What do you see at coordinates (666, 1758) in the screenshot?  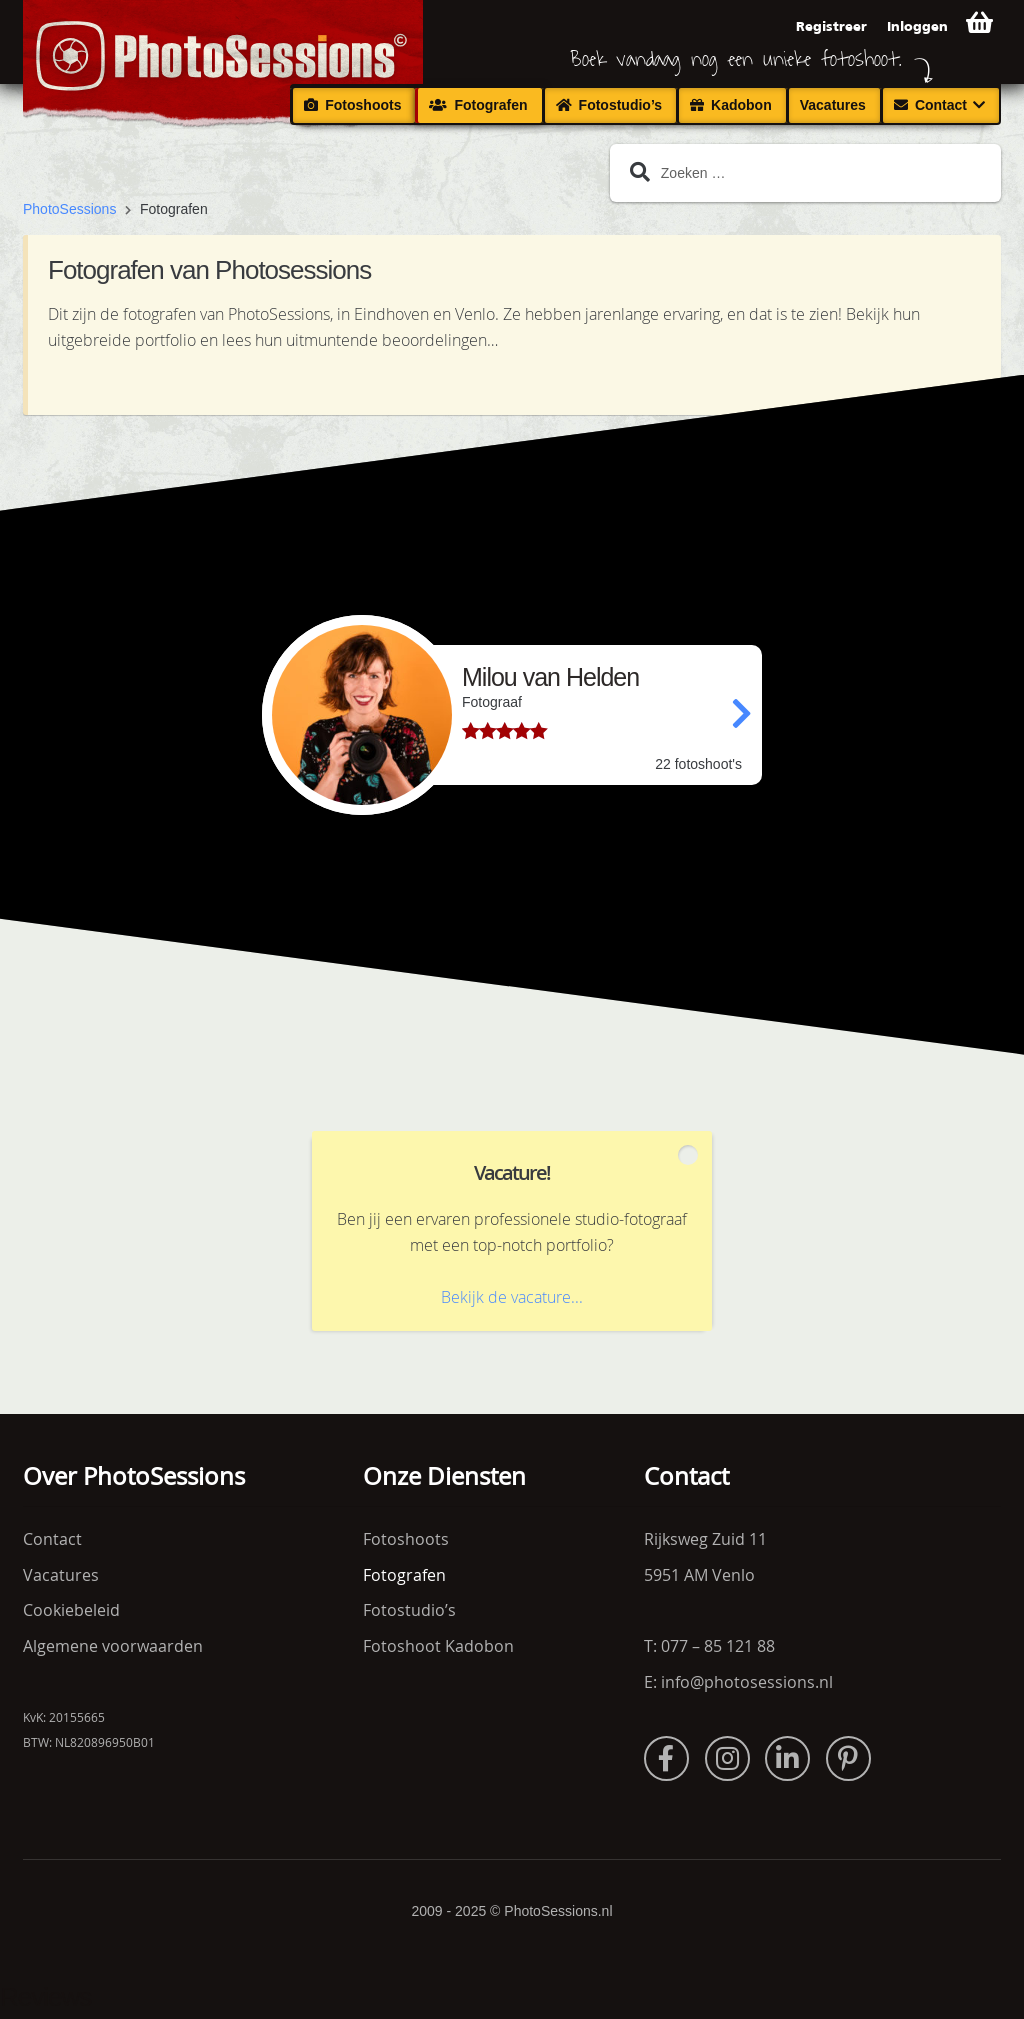 I see `Facebook` at bounding box center [666, 1758].